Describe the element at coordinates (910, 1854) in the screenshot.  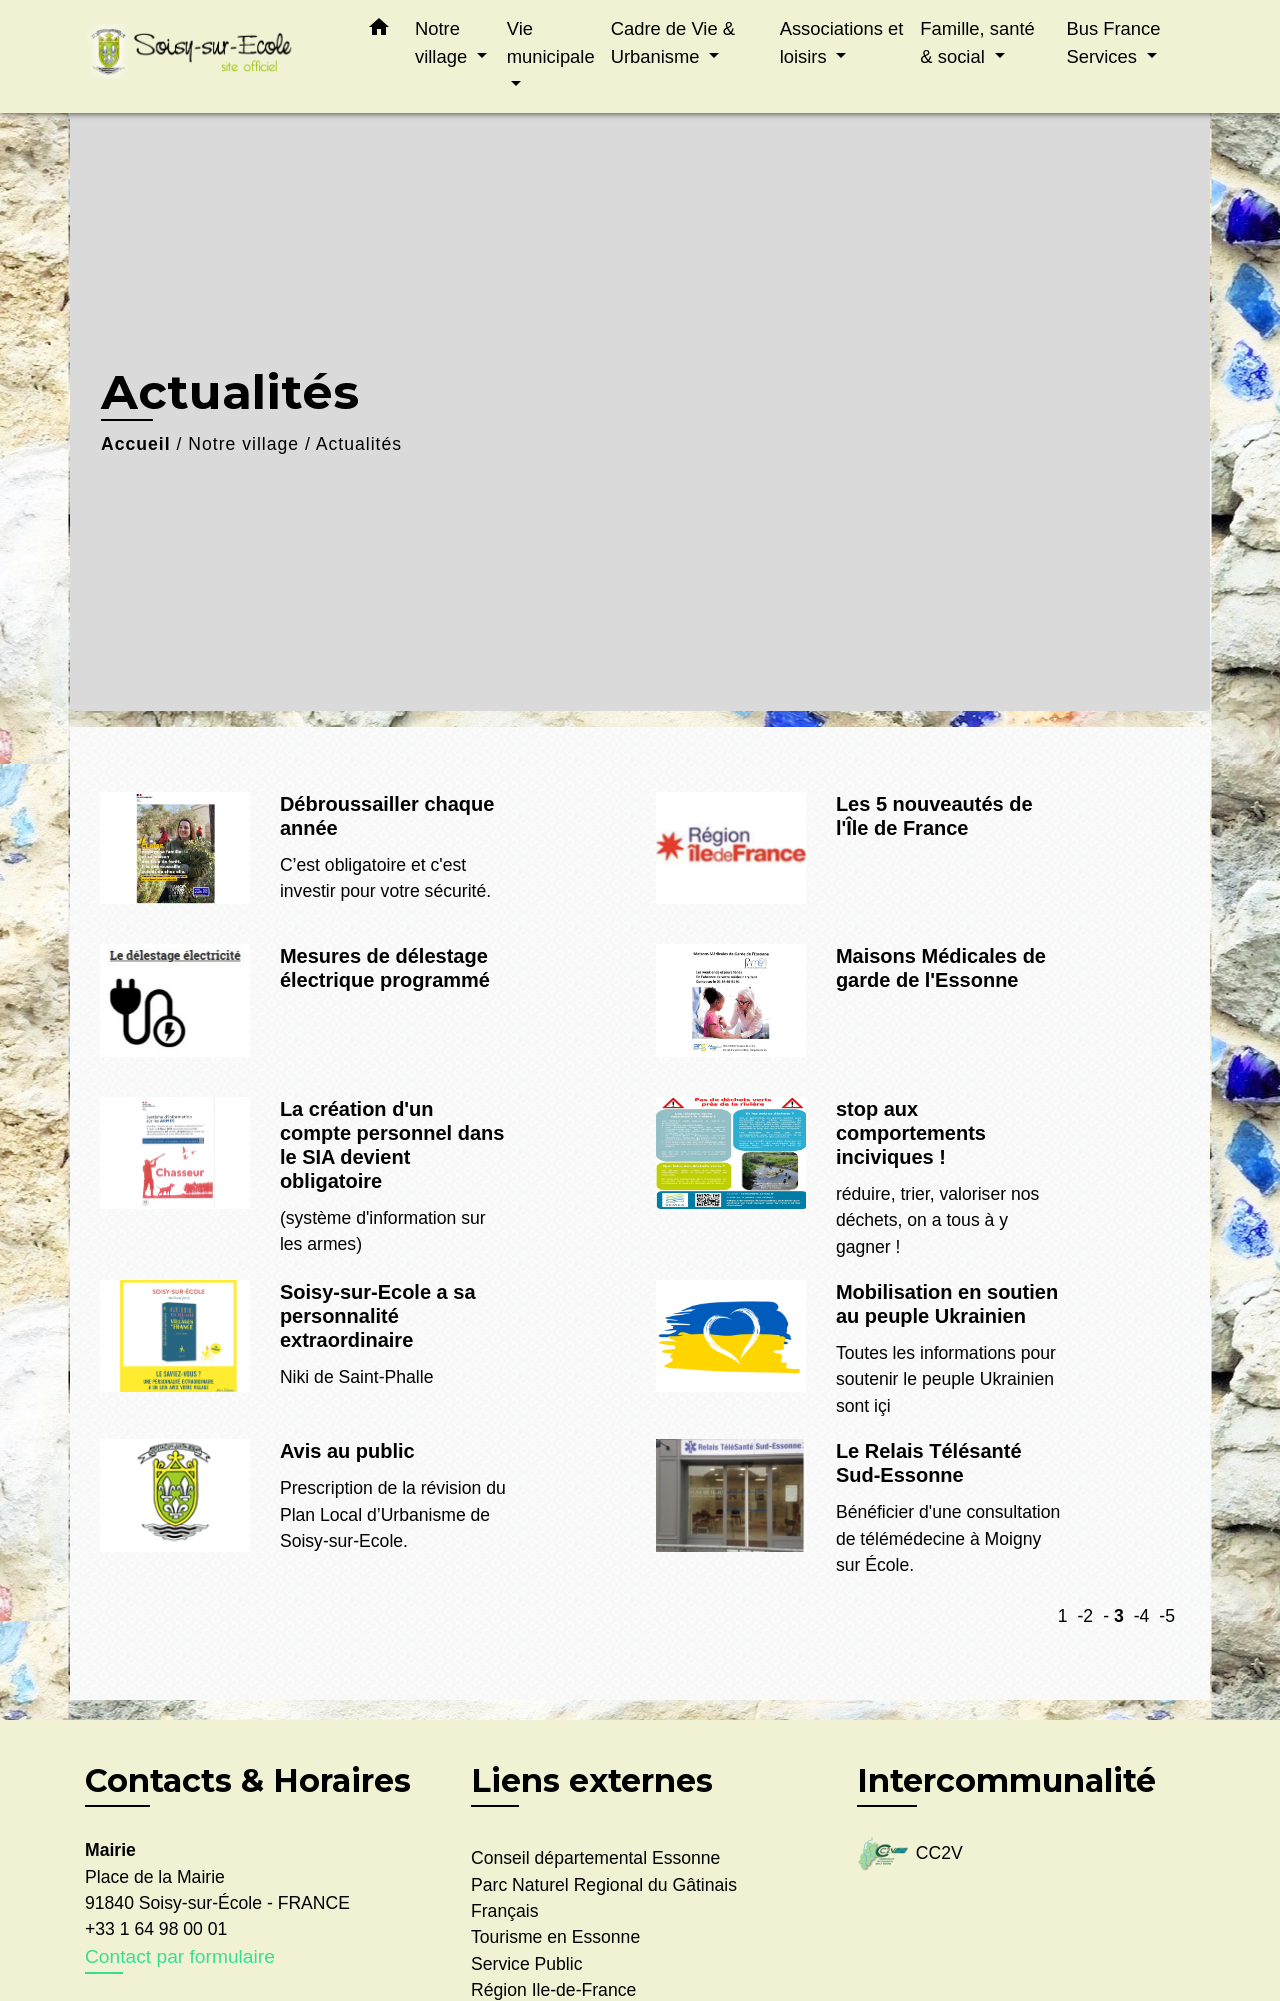
I see `CC2V` at that location.